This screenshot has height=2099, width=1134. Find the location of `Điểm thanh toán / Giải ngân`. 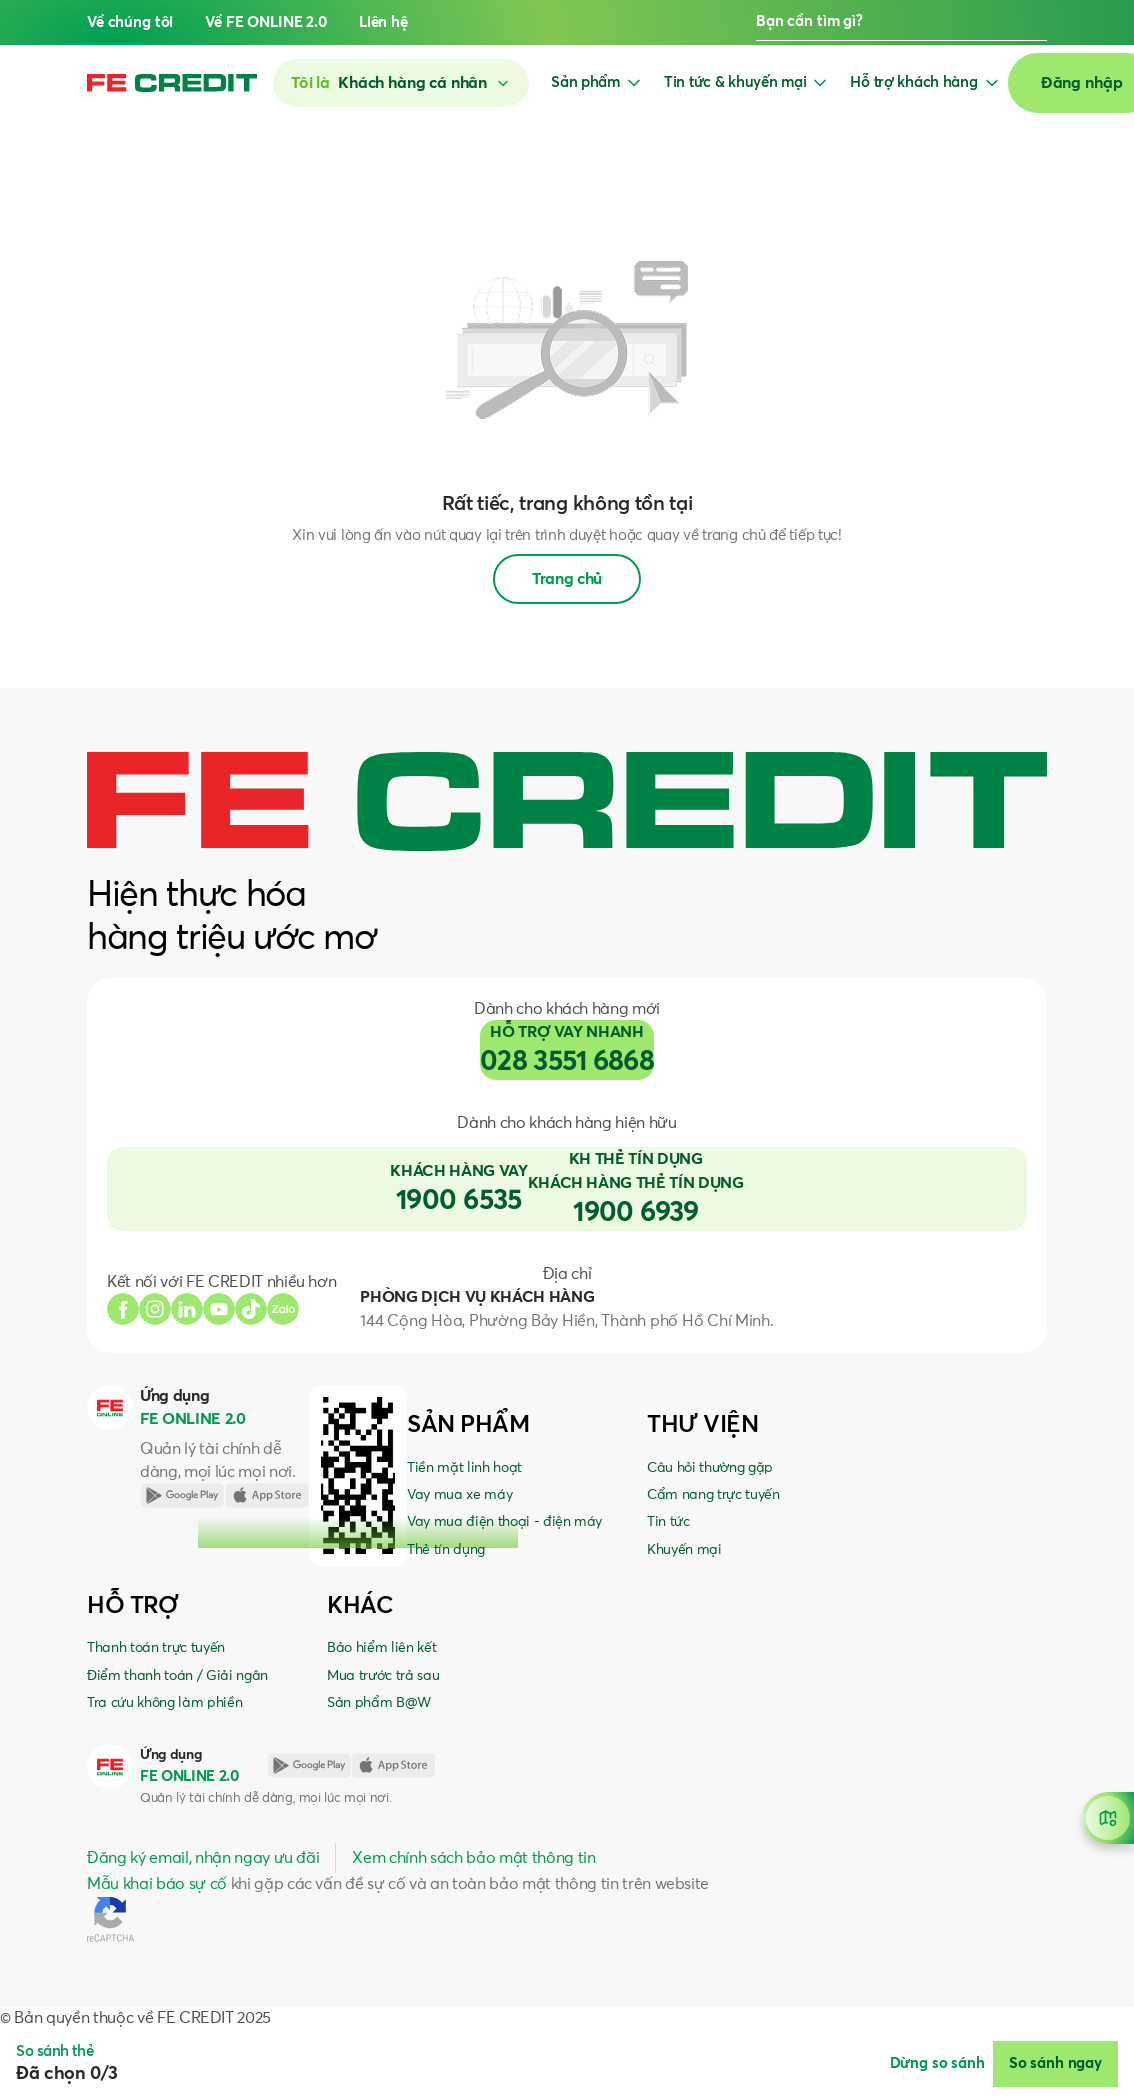

Điểm thanh toán / Giải ngân is located at coordinates (177, 1676).